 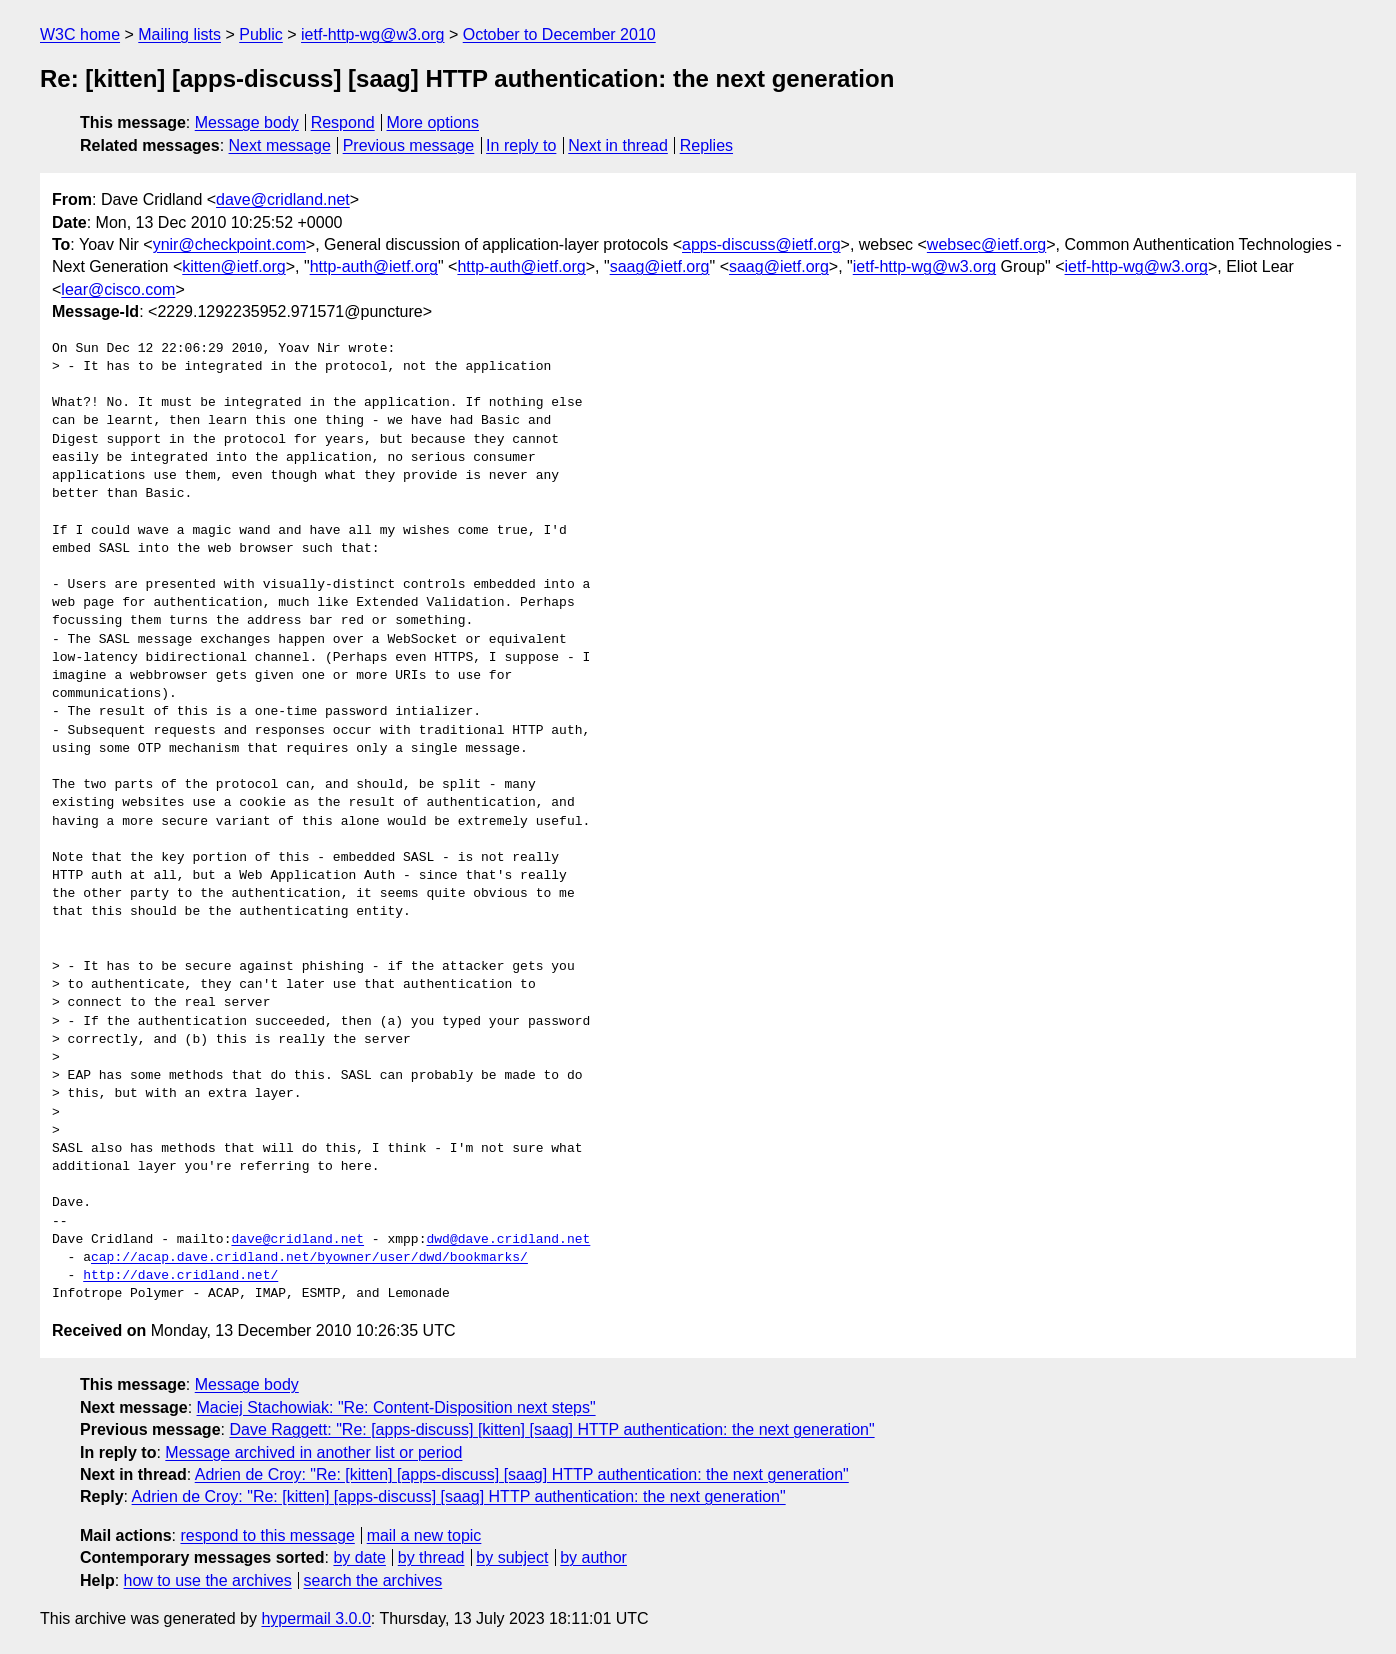 I want to click on W3C home, so click(x=80, y=34).